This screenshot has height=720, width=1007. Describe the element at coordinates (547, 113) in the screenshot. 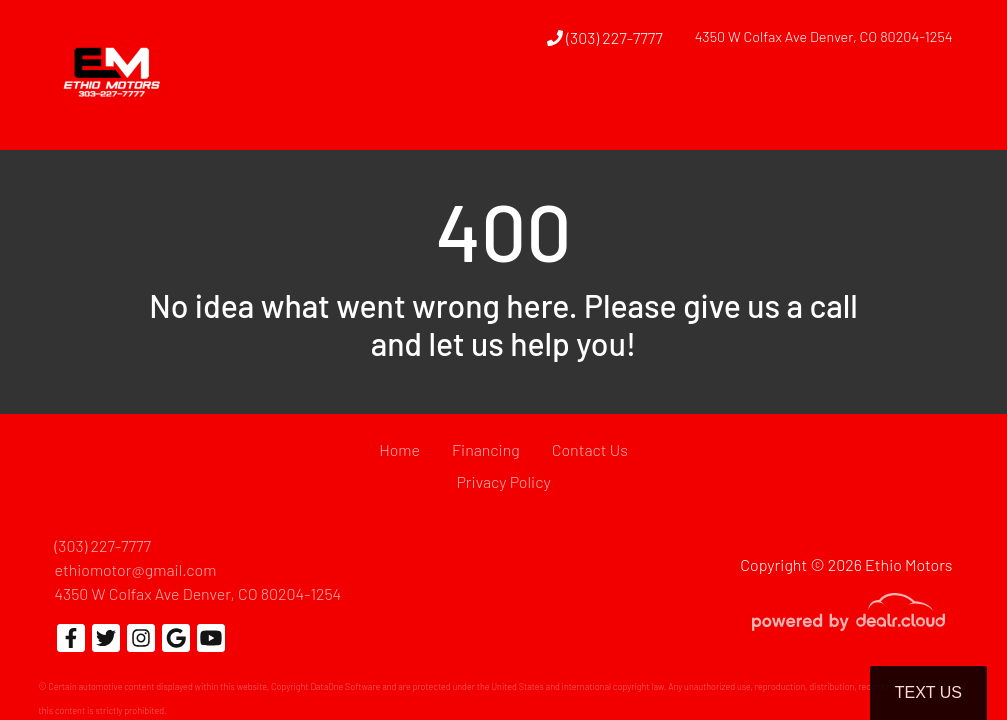

I see `[button]` at that location.